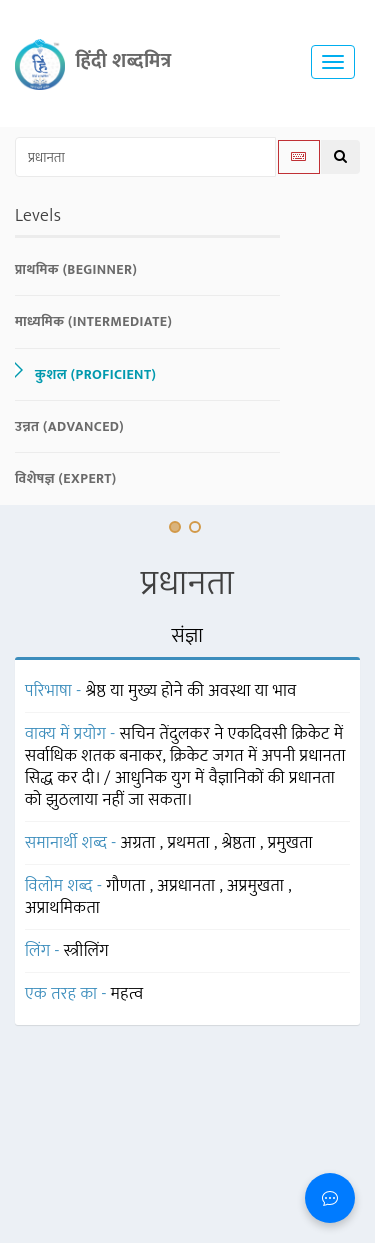 The image size is (375, 1243). Describe the element at coordinates (127, 886) in the screenshot. I see `गौणता` at that location.